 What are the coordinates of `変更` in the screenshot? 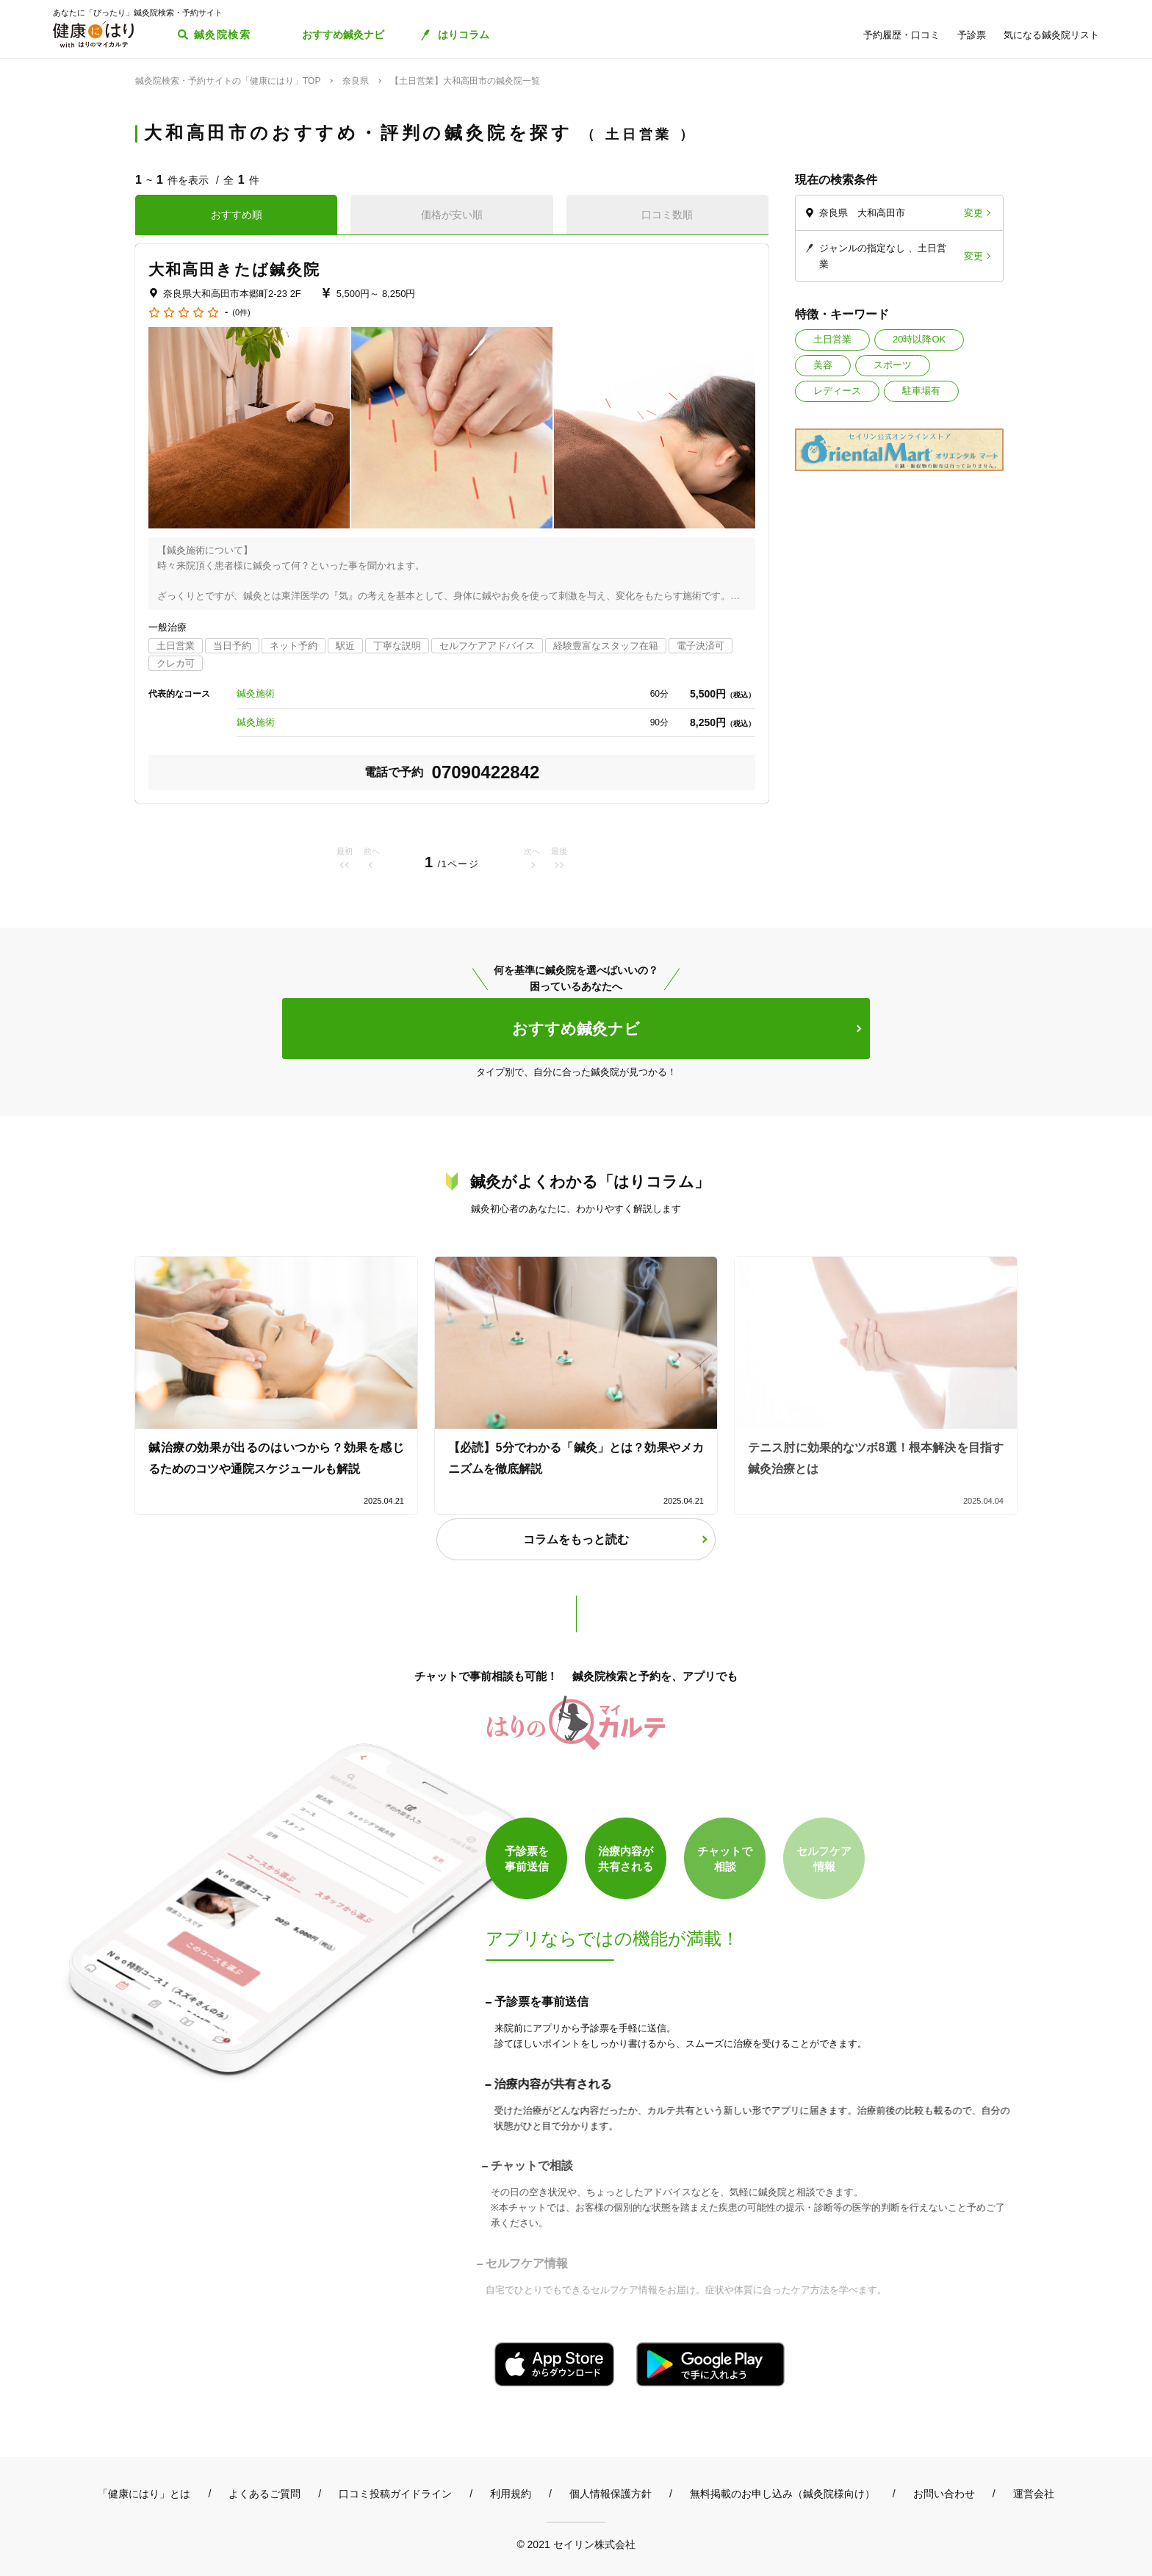 It's located at (973, 213).